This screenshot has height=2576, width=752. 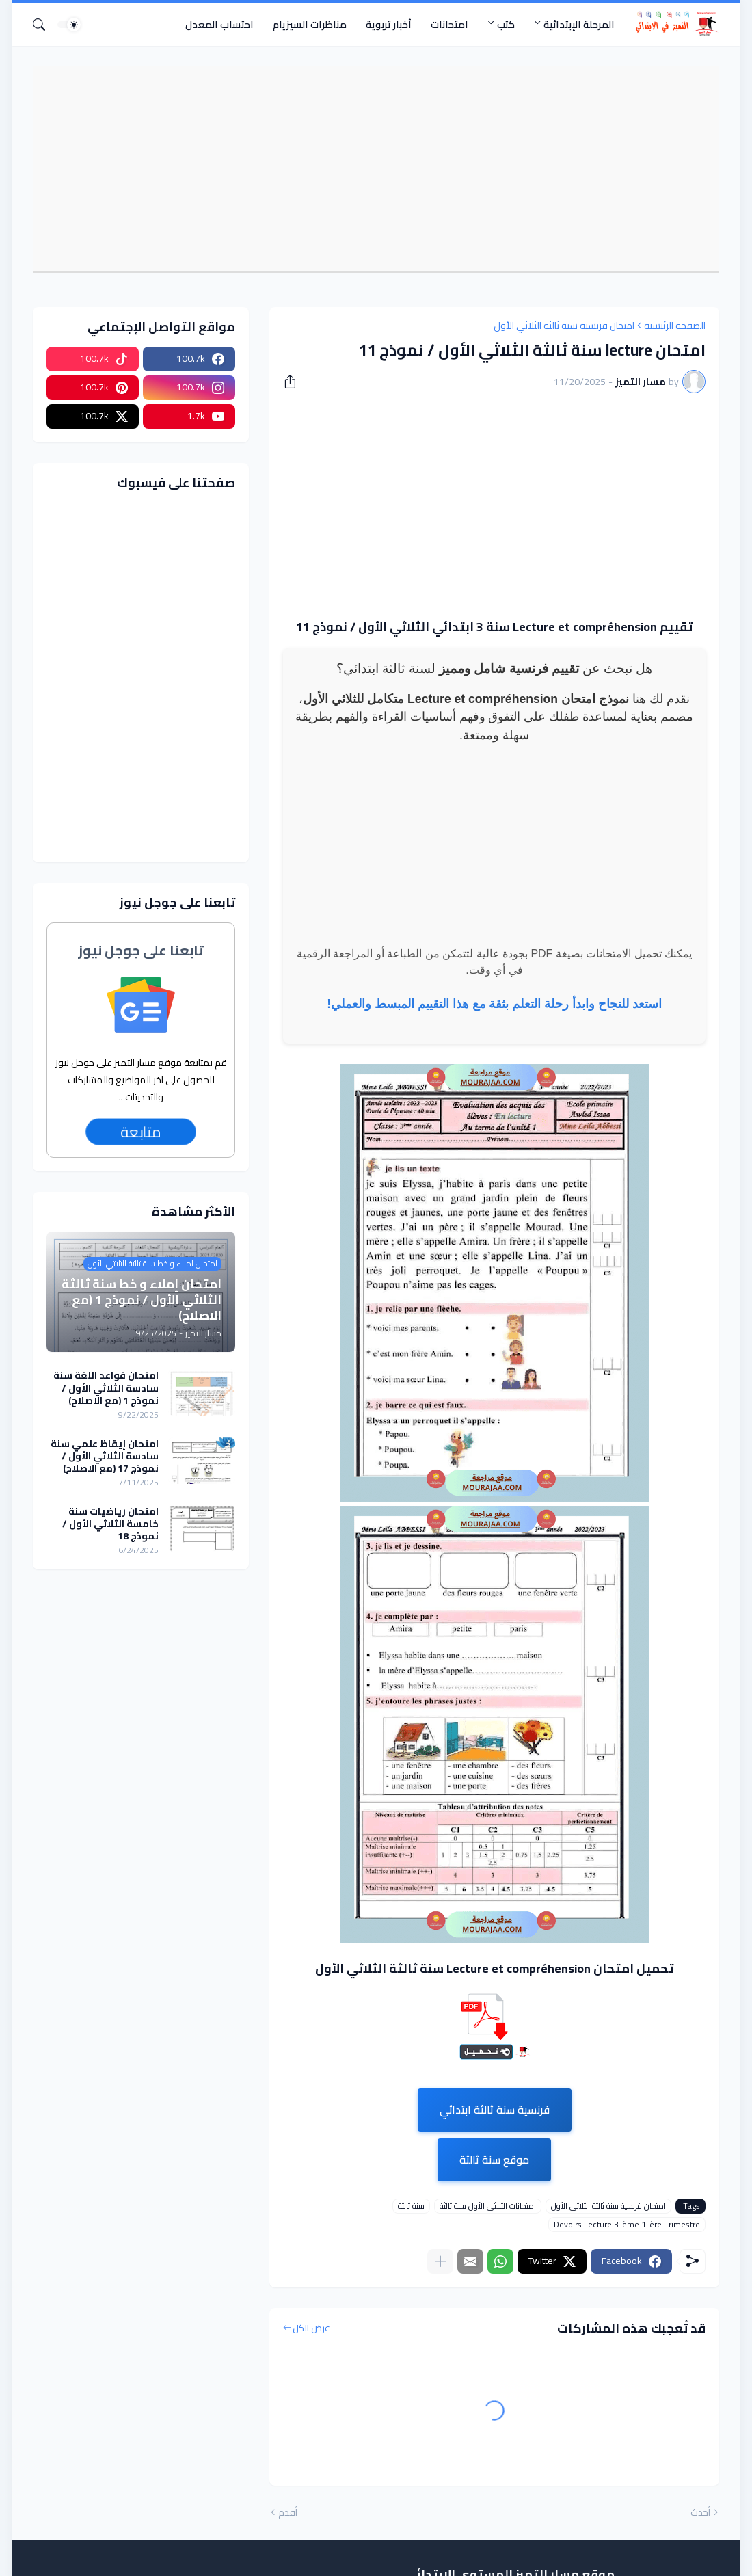 What do you see at coordinates (311, 2328) in the screenshot?
I see `عرض الكل` at bounding box center [311, 2328].